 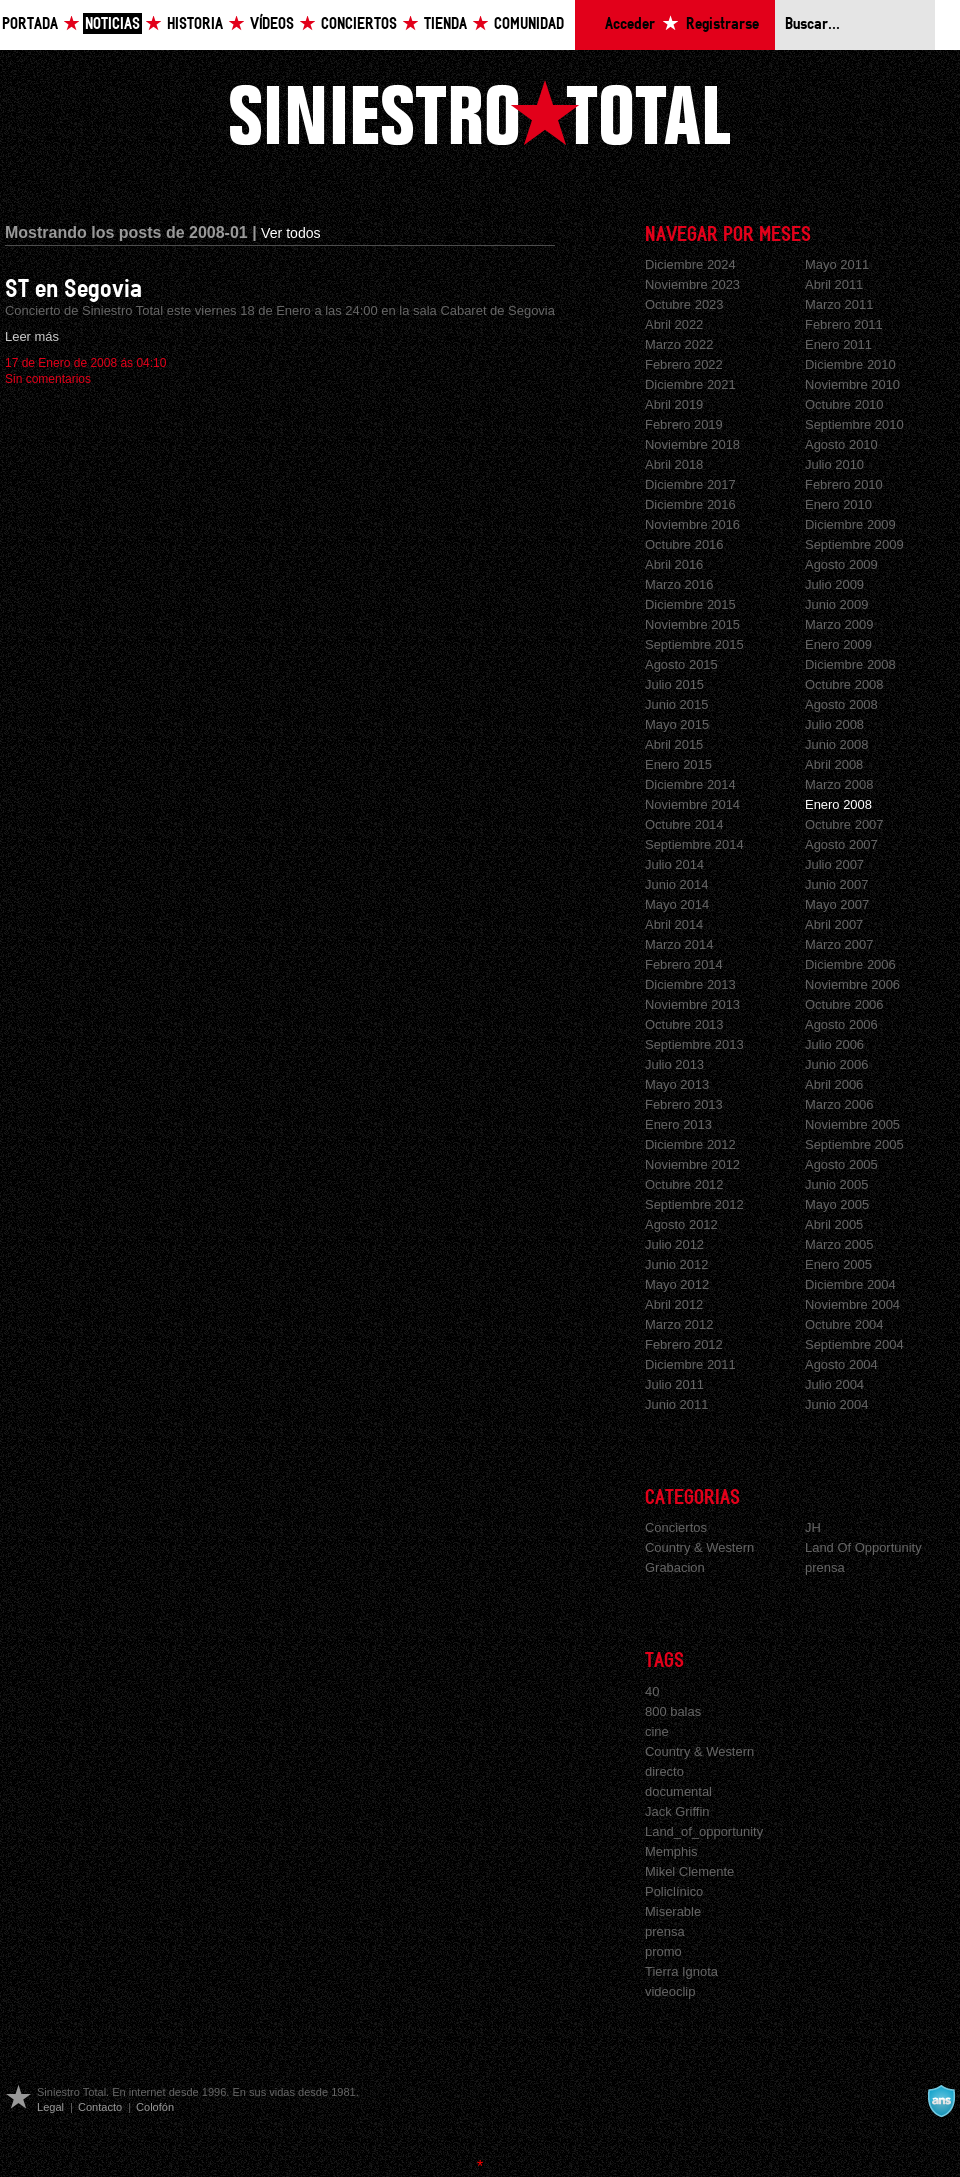 I want to click on Diciembre 2009, so click(x=850, y=524).